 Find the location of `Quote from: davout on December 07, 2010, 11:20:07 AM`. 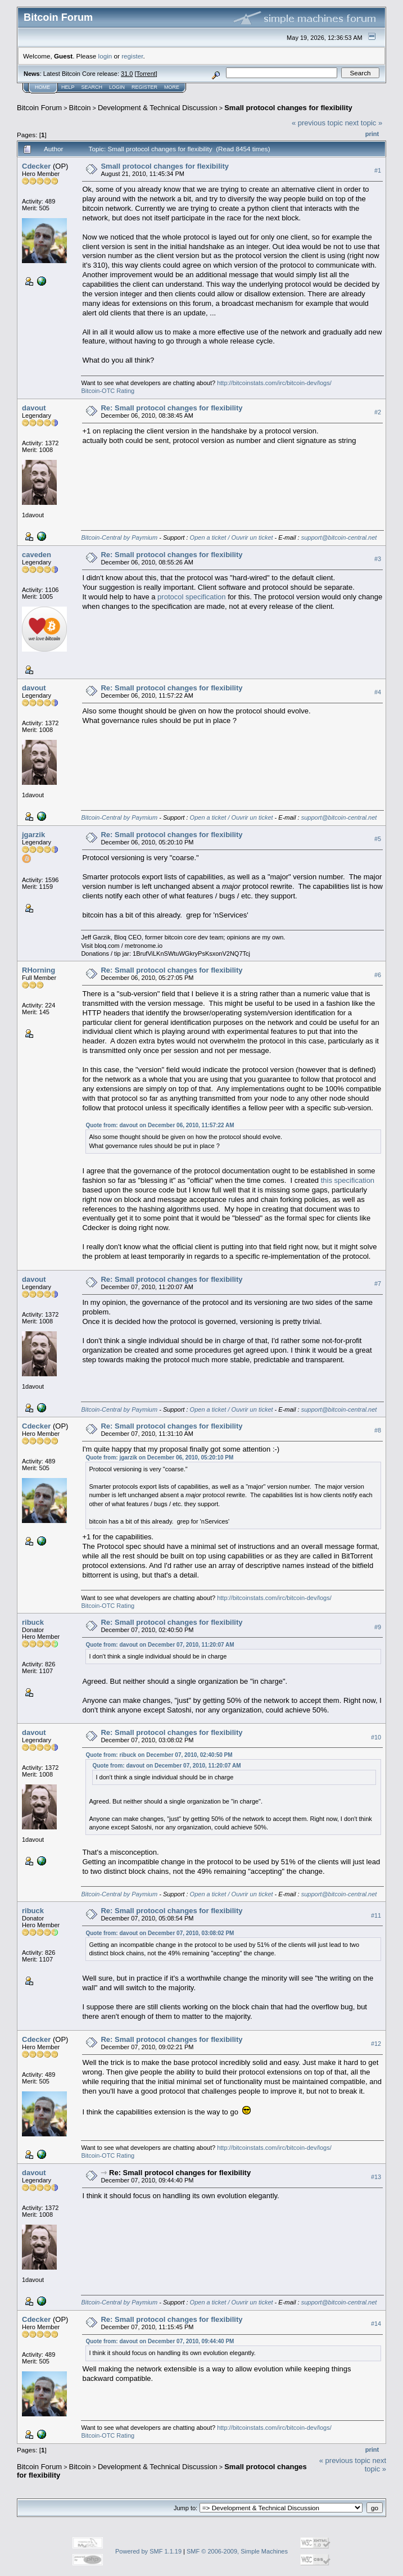

Quote from: davout on December 07, 2010, 11:20:07 AM is located at coordinates (159, 1645).